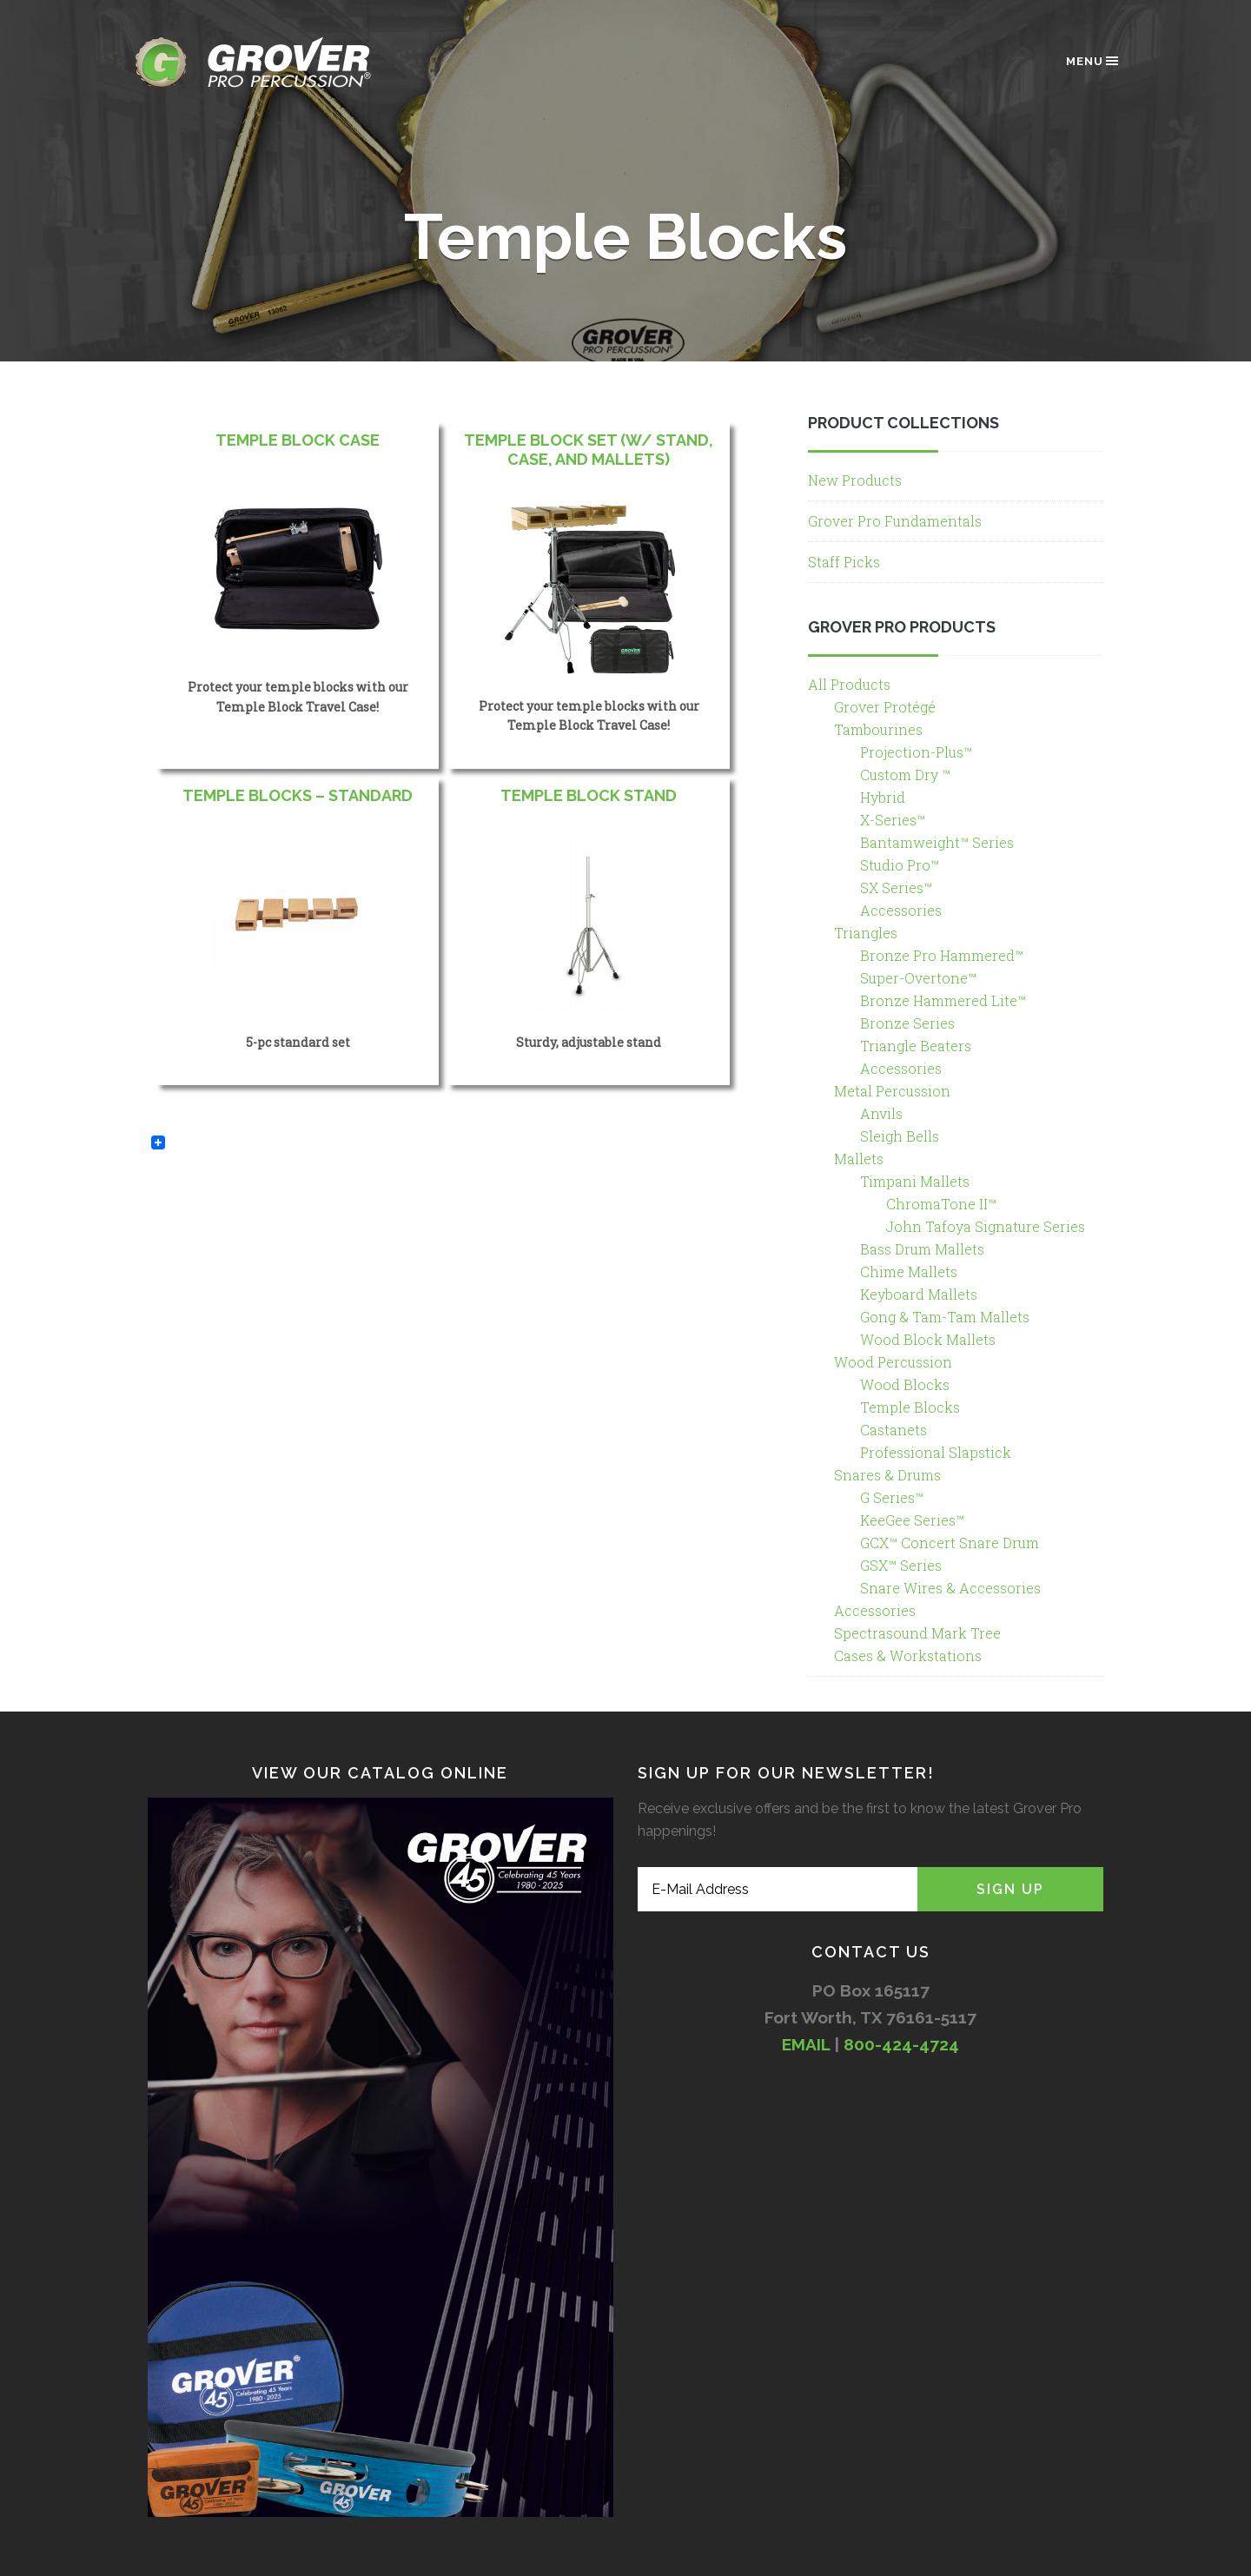 The height and width of the screenshot is (2576, 1251). Describe the element at coordinates (893, 1429) in the screenshot. I see `Castanets` at that location.